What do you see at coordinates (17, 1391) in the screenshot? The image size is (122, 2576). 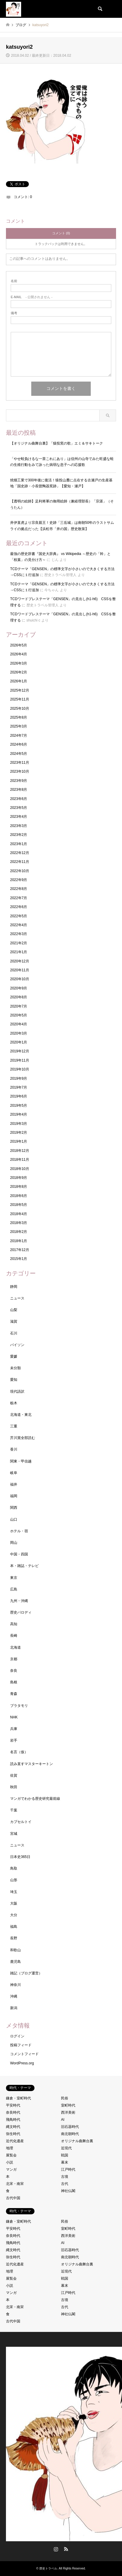 I see `現代語訳` at bounding box center [17, 1391].